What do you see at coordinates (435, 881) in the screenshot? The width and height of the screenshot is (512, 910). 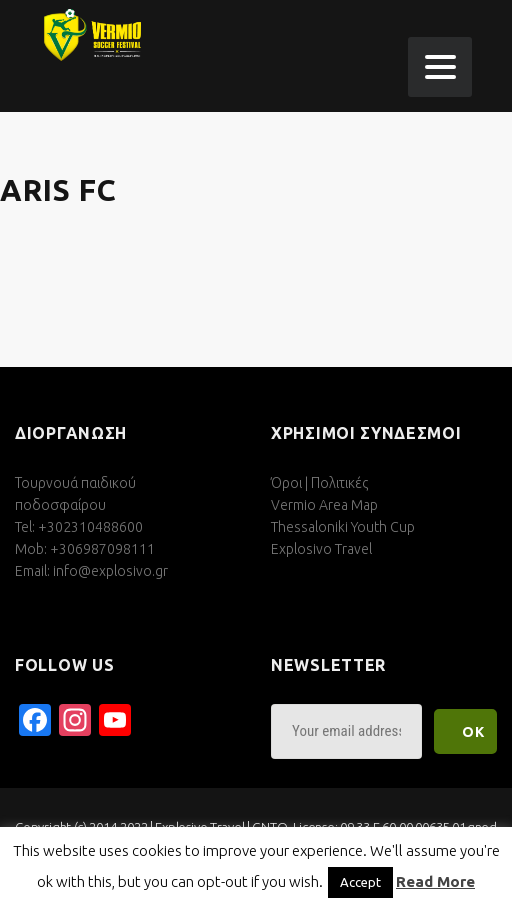 I see `Read More` at bounding box center [435, 881].